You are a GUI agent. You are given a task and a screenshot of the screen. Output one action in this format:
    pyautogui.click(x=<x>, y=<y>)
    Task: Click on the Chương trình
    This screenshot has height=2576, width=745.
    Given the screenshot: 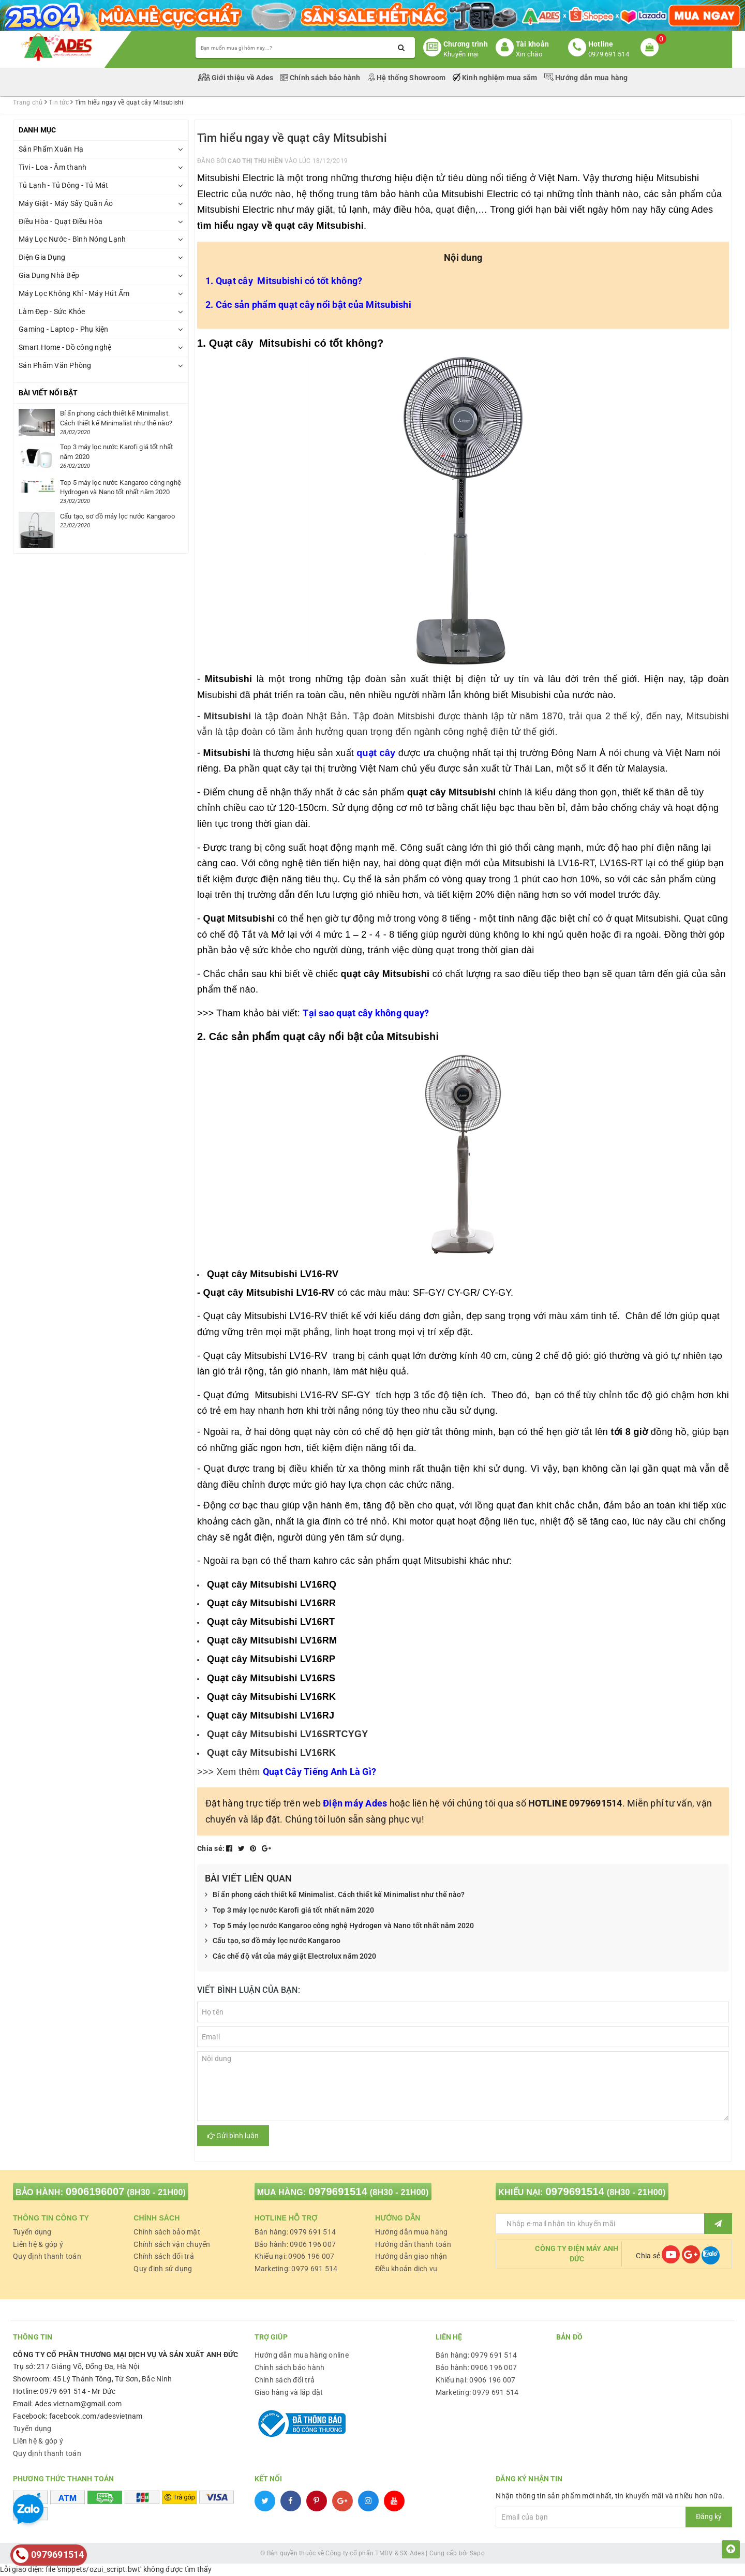 What is the action you would take?
    pyautogui.click(x=465, y=44)
    